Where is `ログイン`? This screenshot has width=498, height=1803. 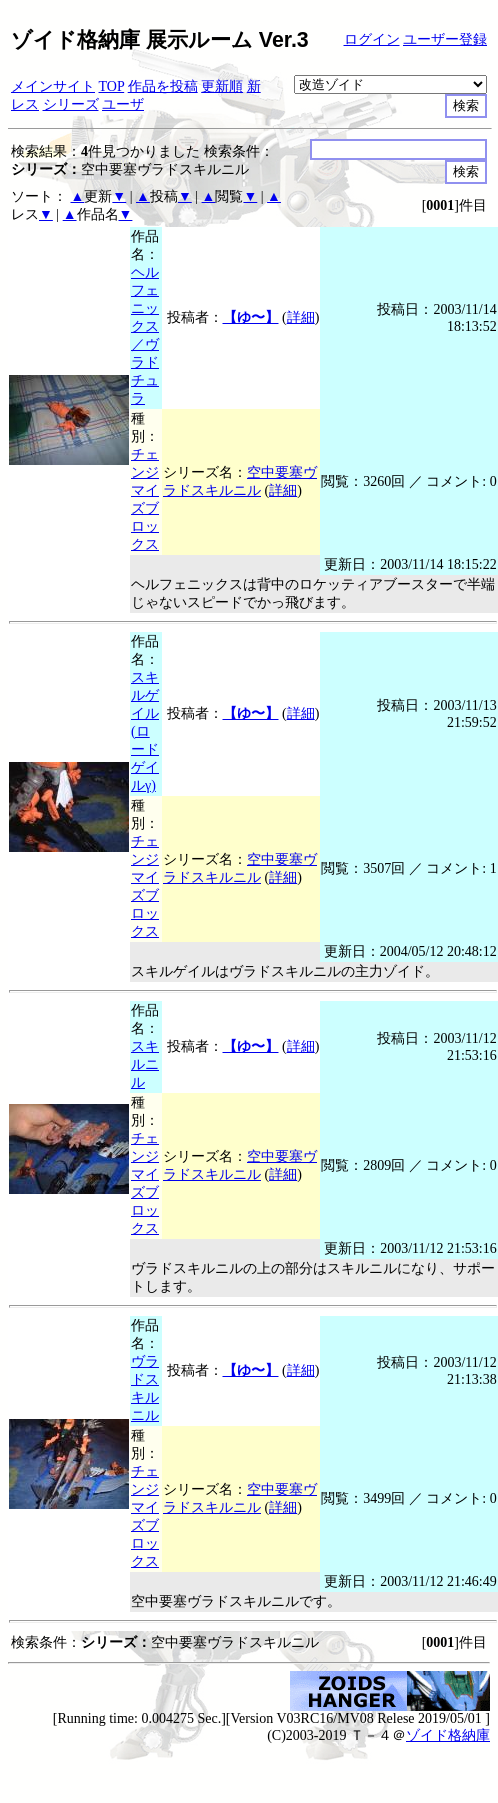
ログイン is located at coordinates (372, 39).